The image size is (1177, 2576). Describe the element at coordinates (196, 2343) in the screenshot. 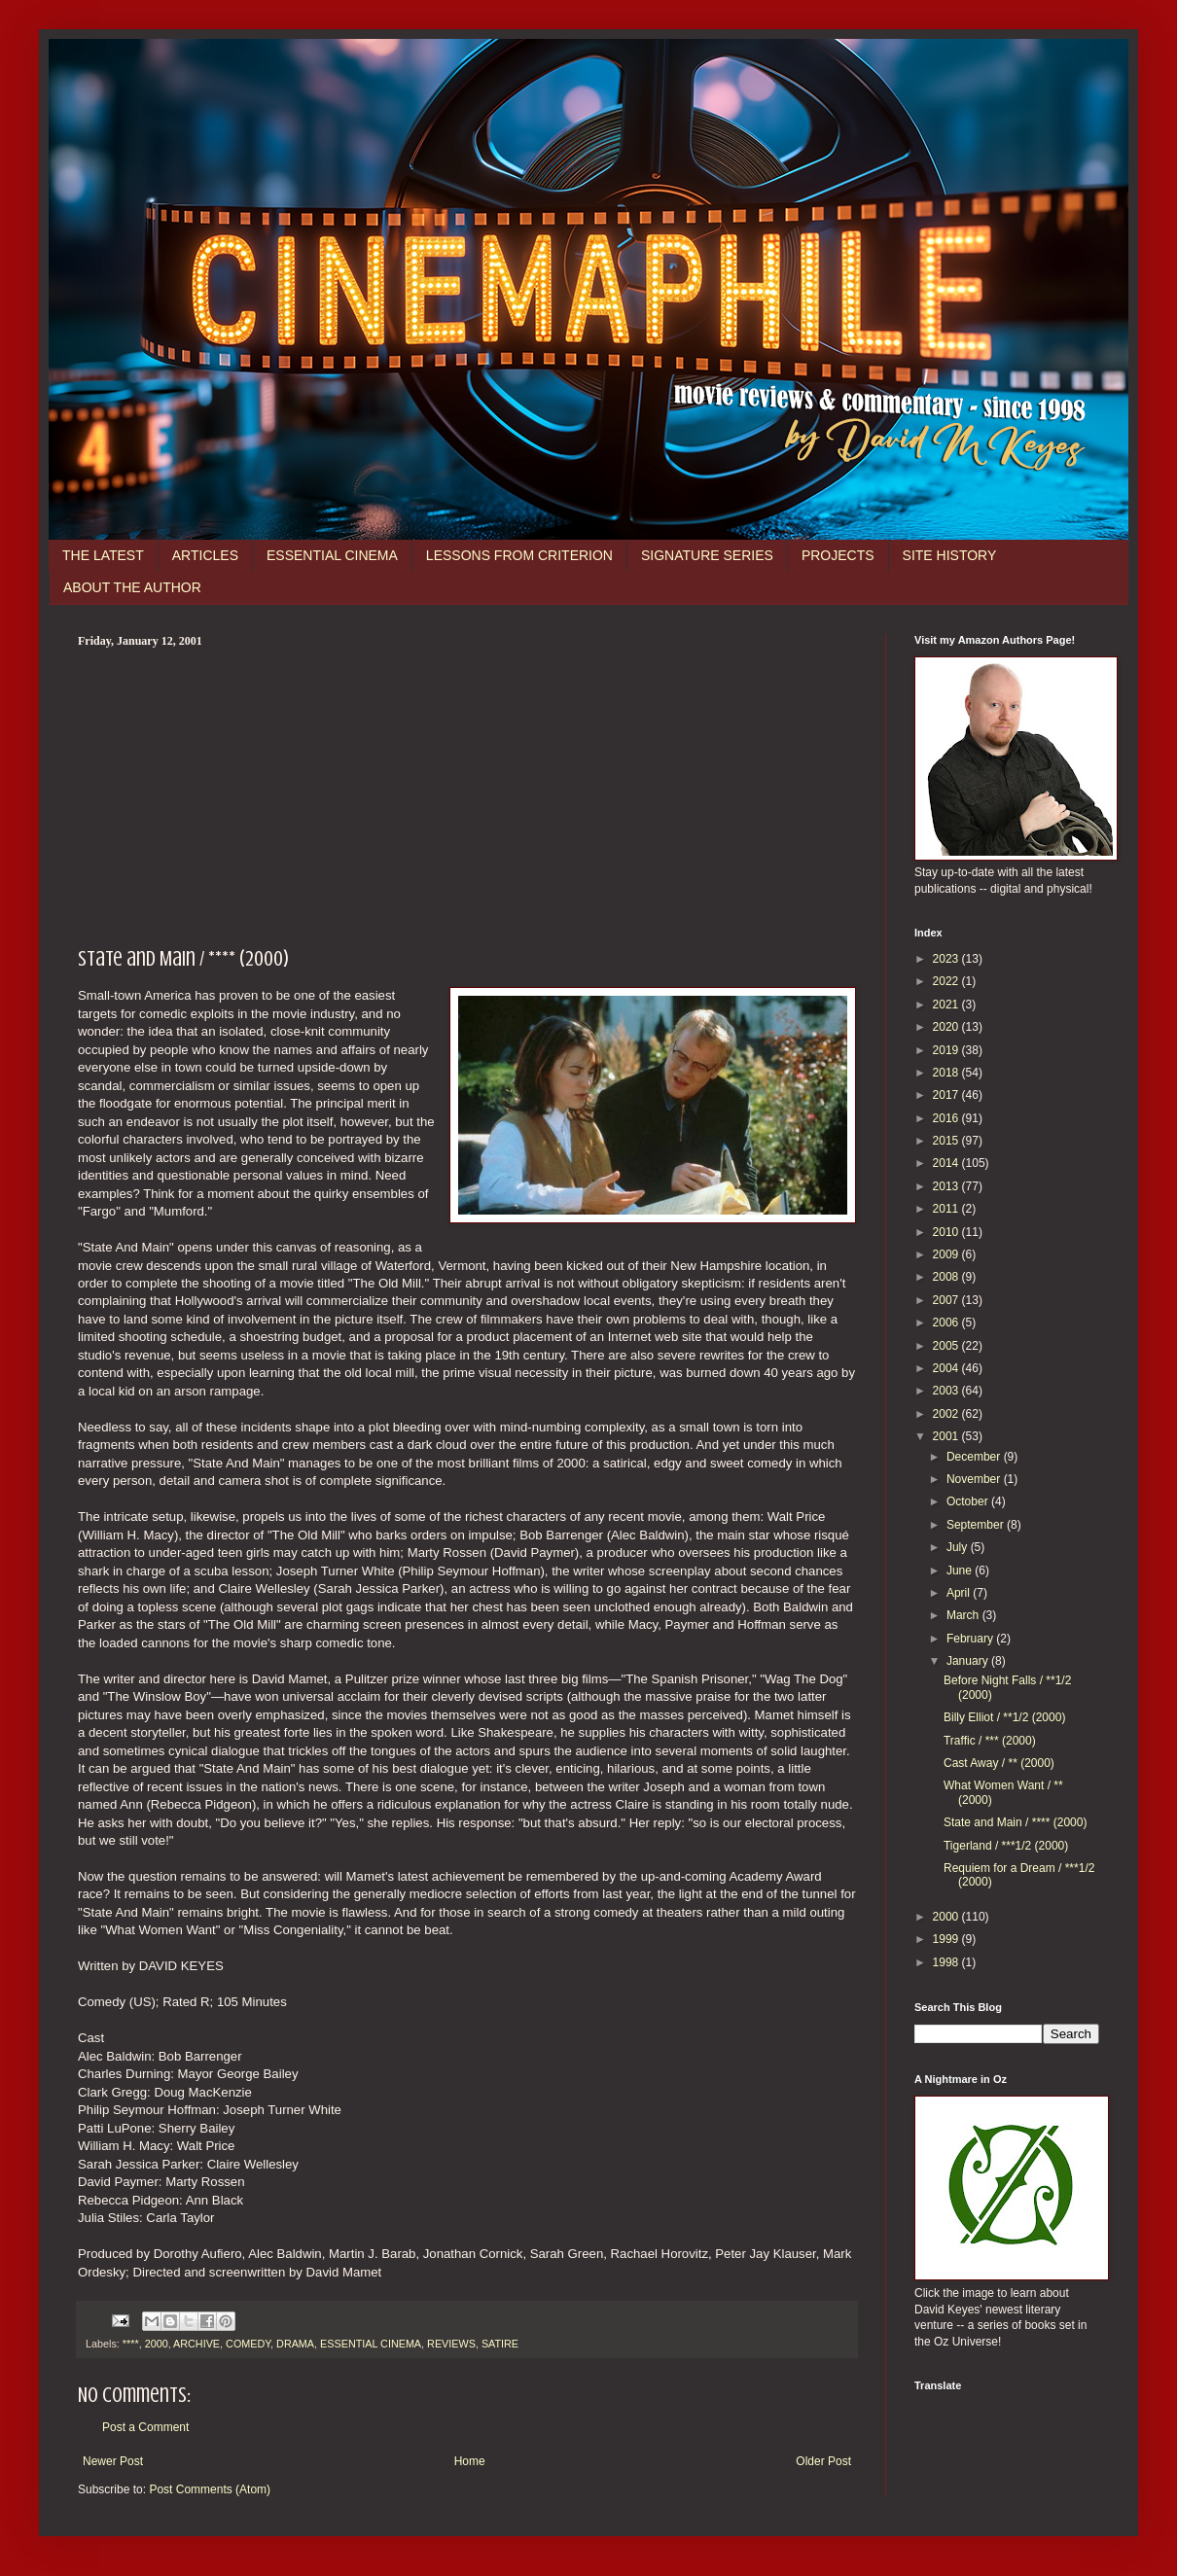

I see `ARCHIVE` at that location.